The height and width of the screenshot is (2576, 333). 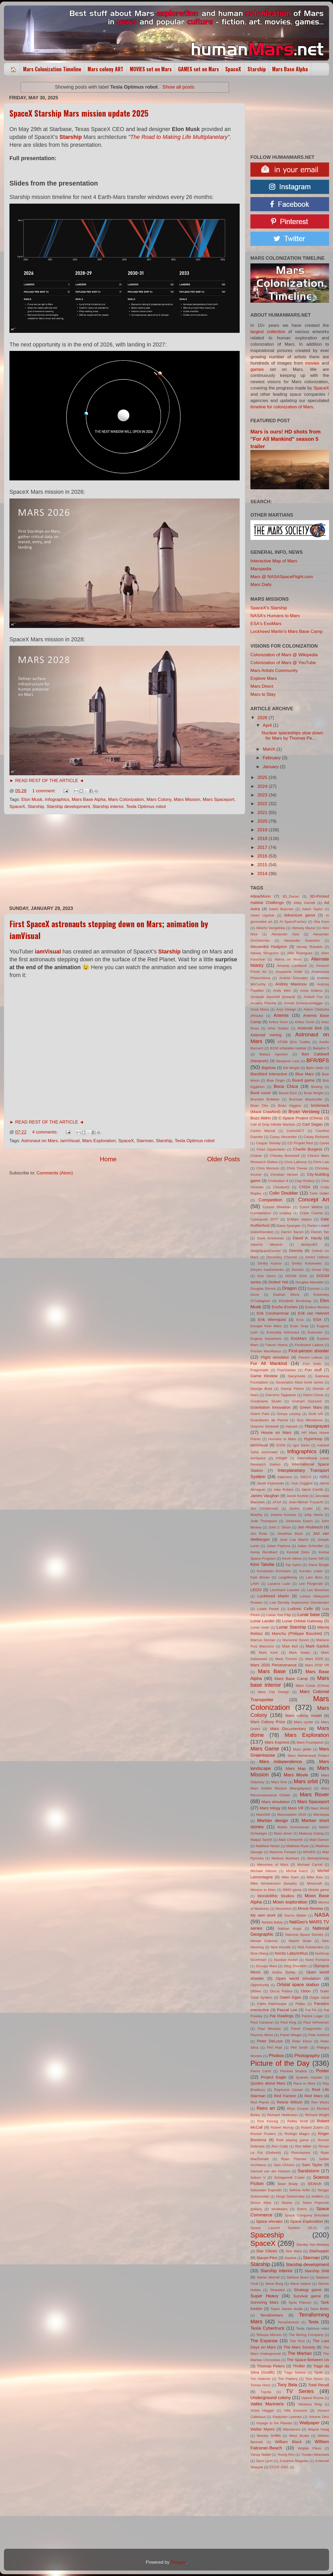 I want to click on Steve Burg, so click(x=274, y=2284).